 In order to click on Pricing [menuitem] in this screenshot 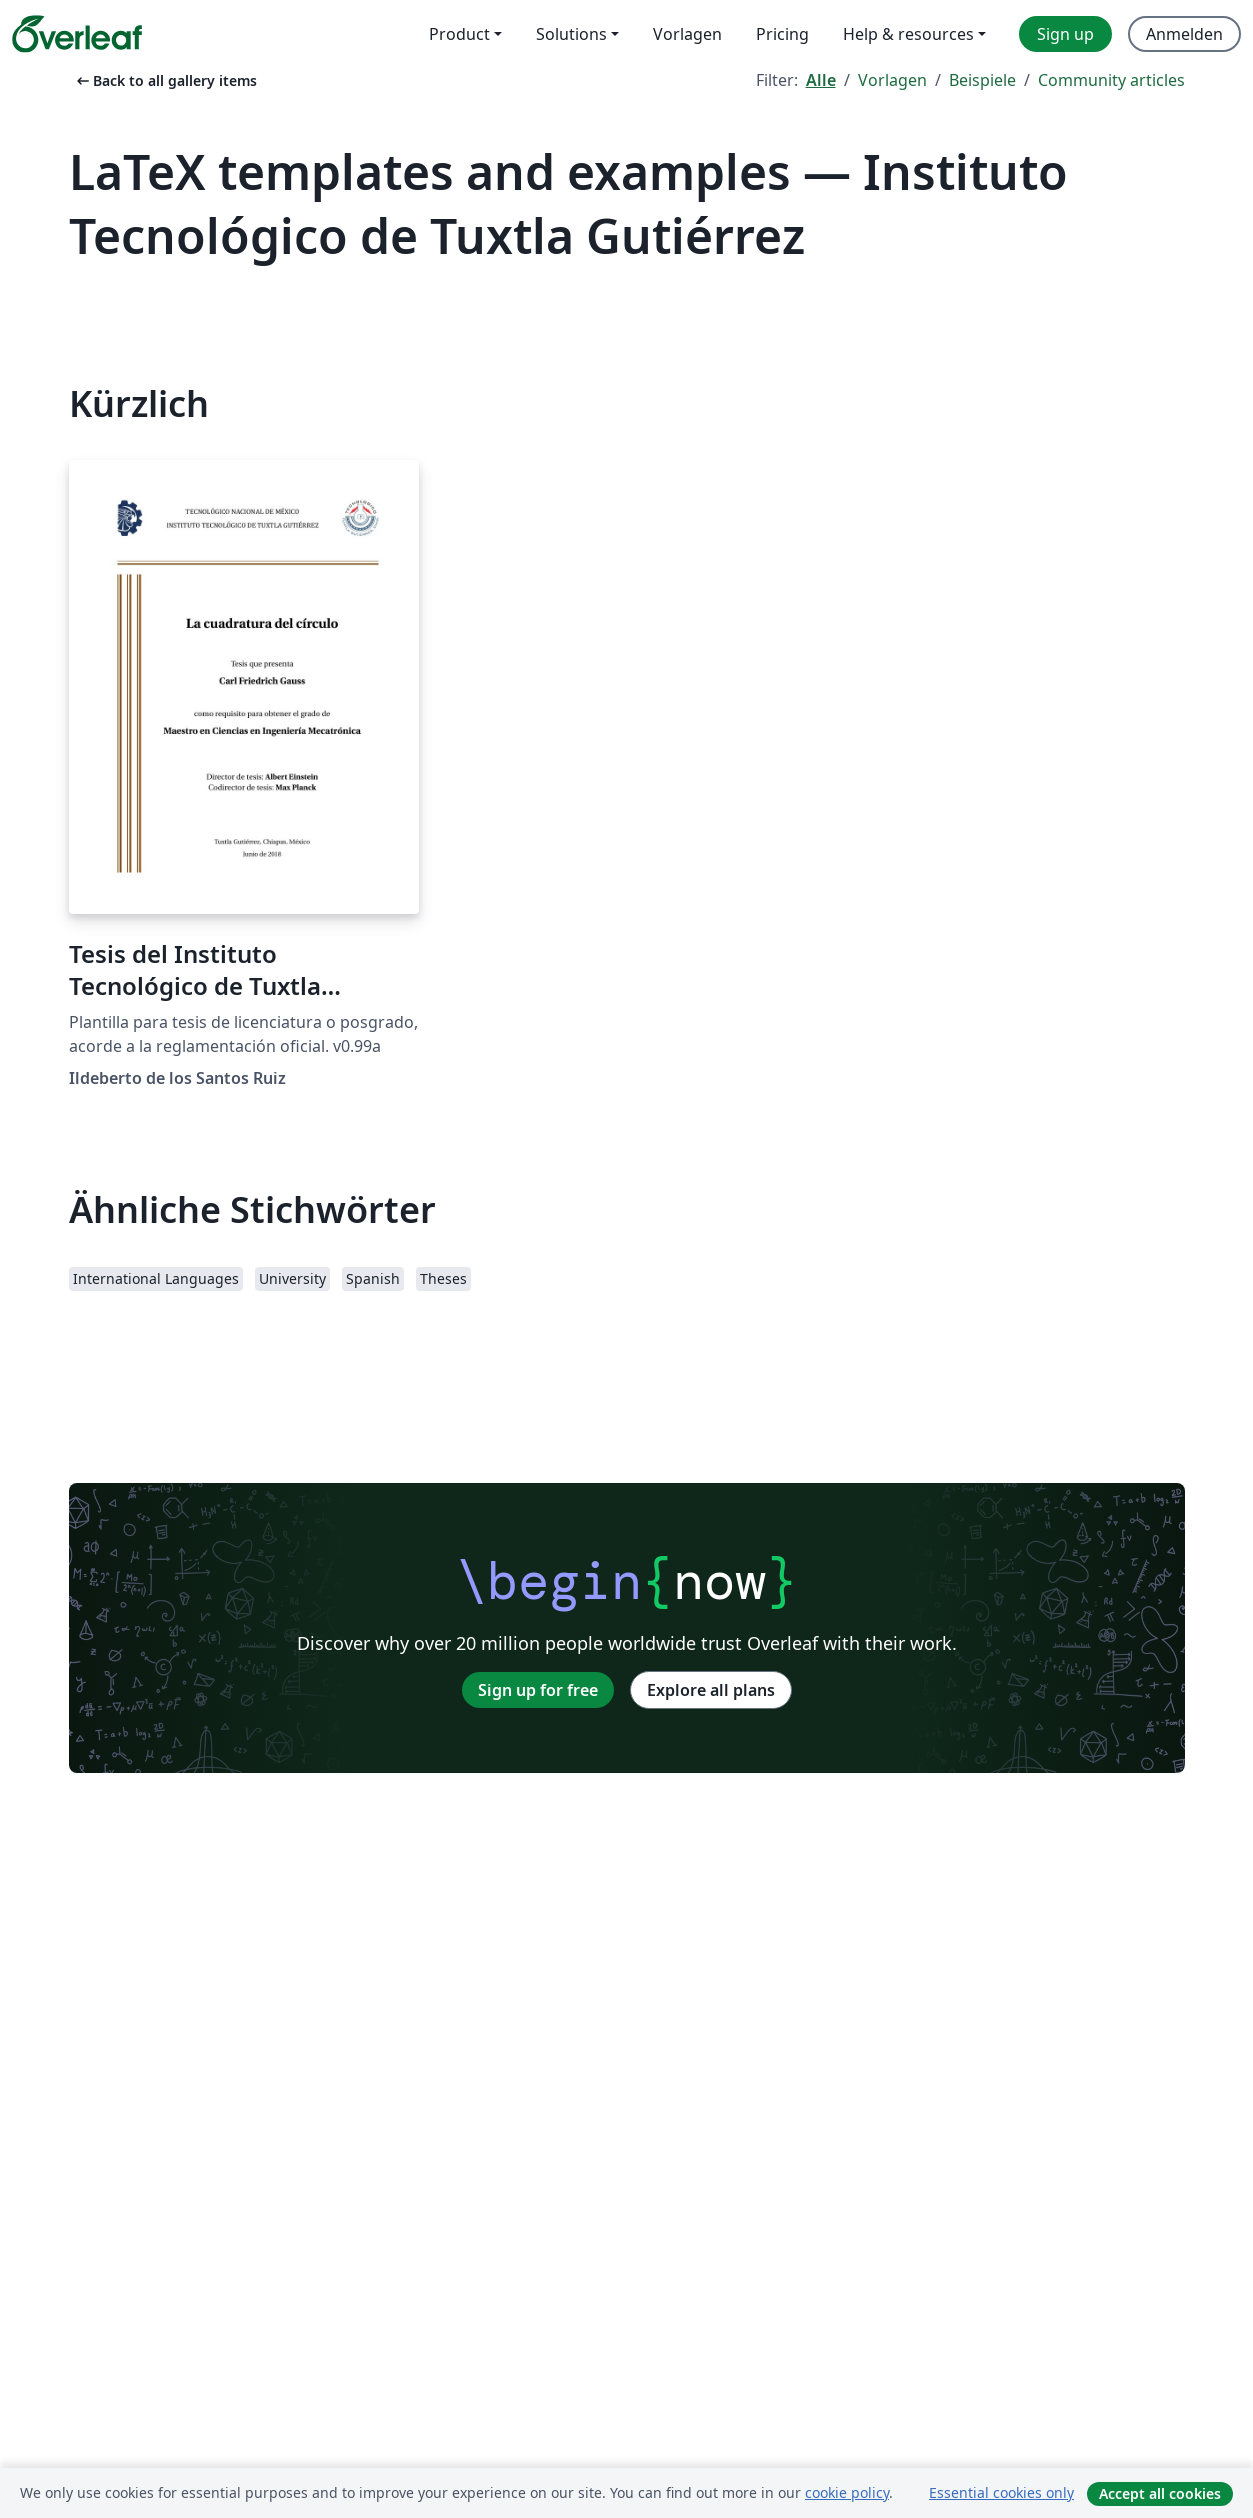, I will do `click(782, 34)`.